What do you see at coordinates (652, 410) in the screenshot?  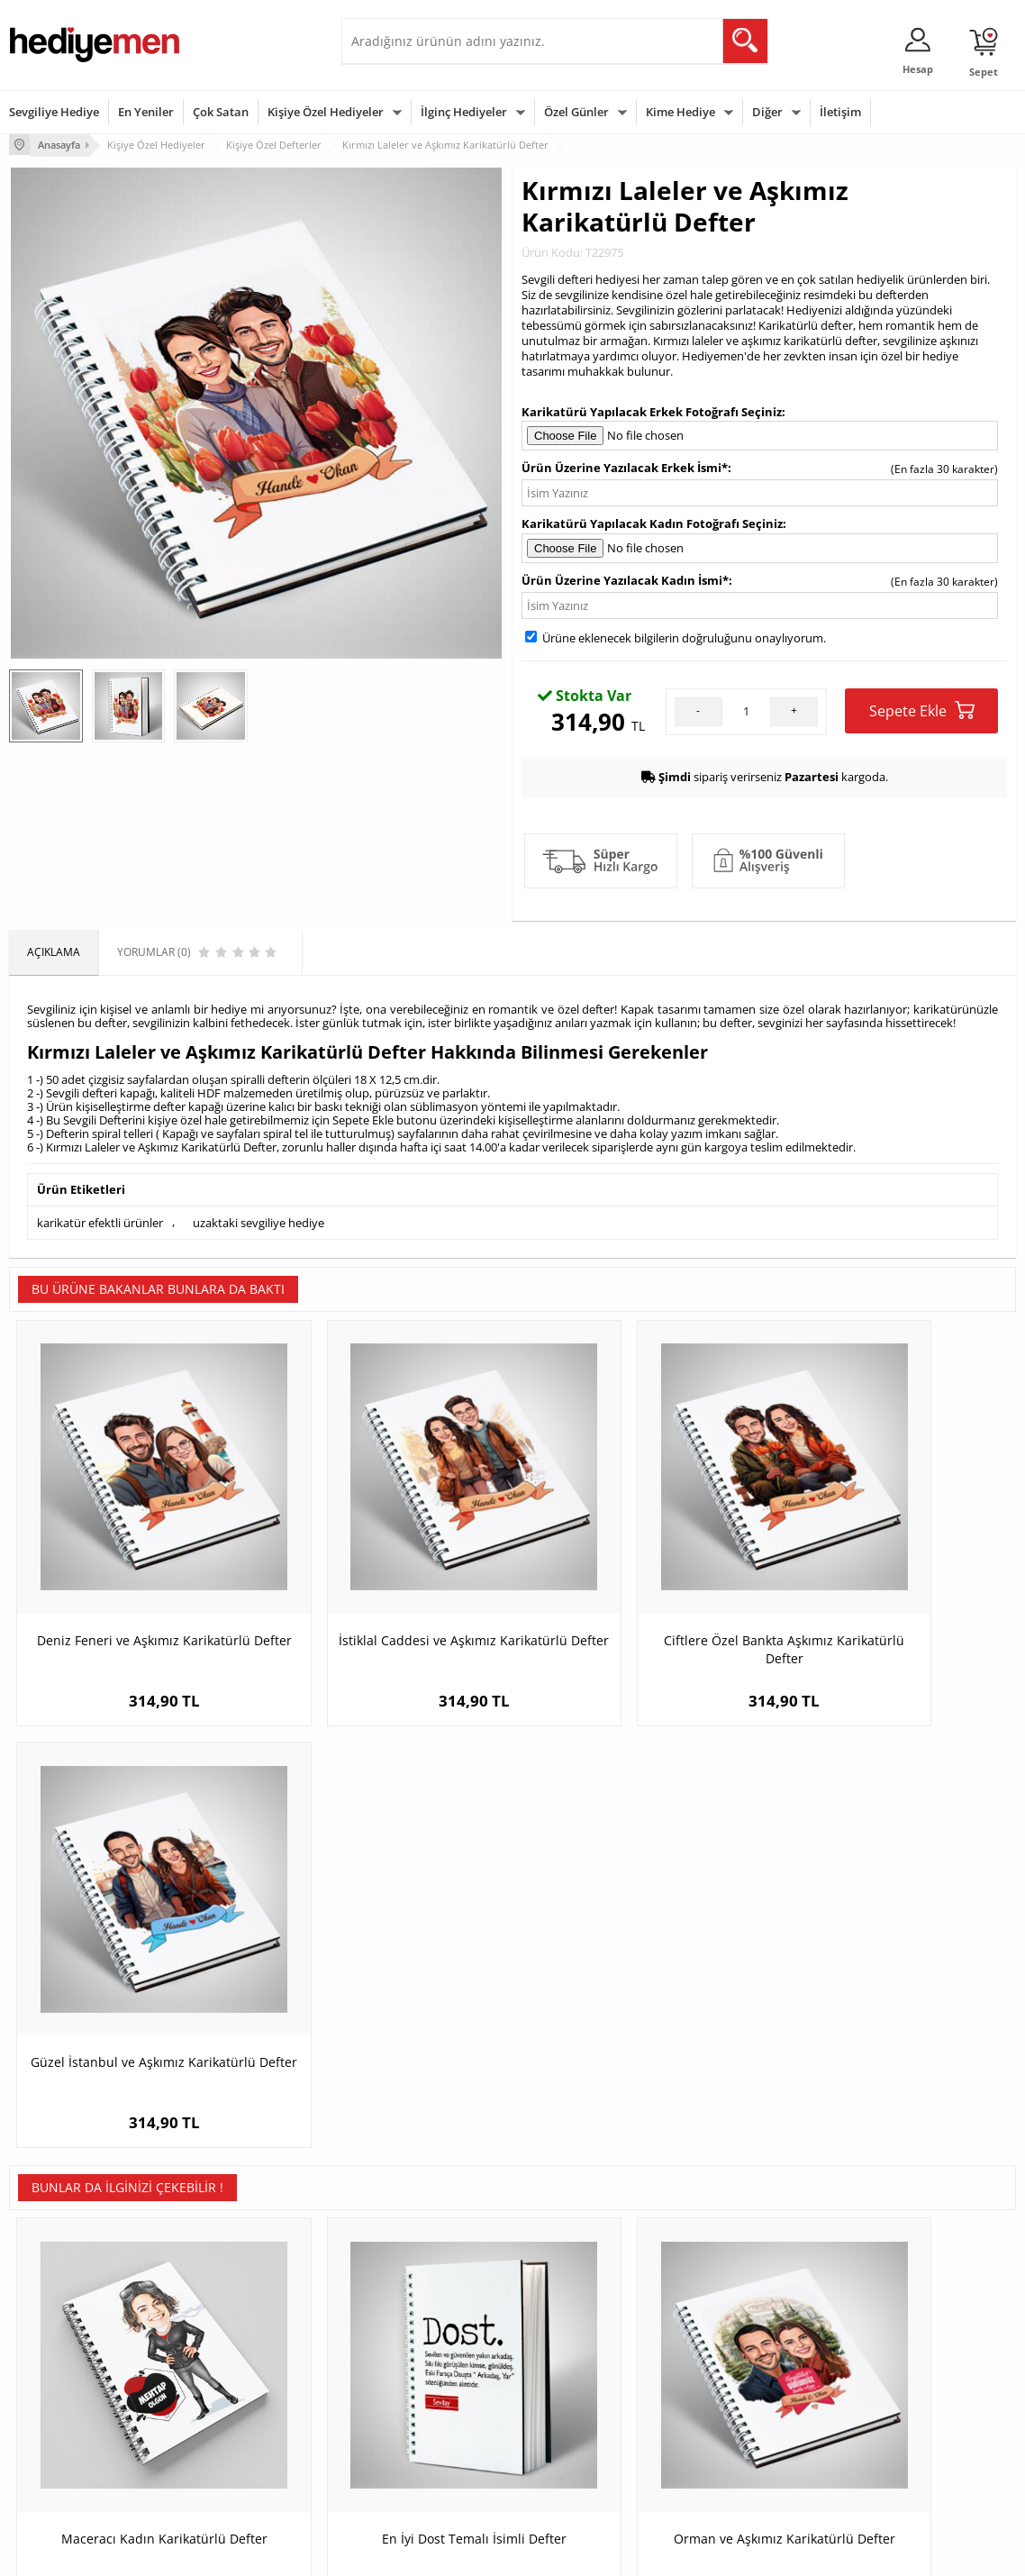 I see `Karikatürü Yapılacak Erkek Fotoğrafı Seçiniz` at bounding box center [652, 410].